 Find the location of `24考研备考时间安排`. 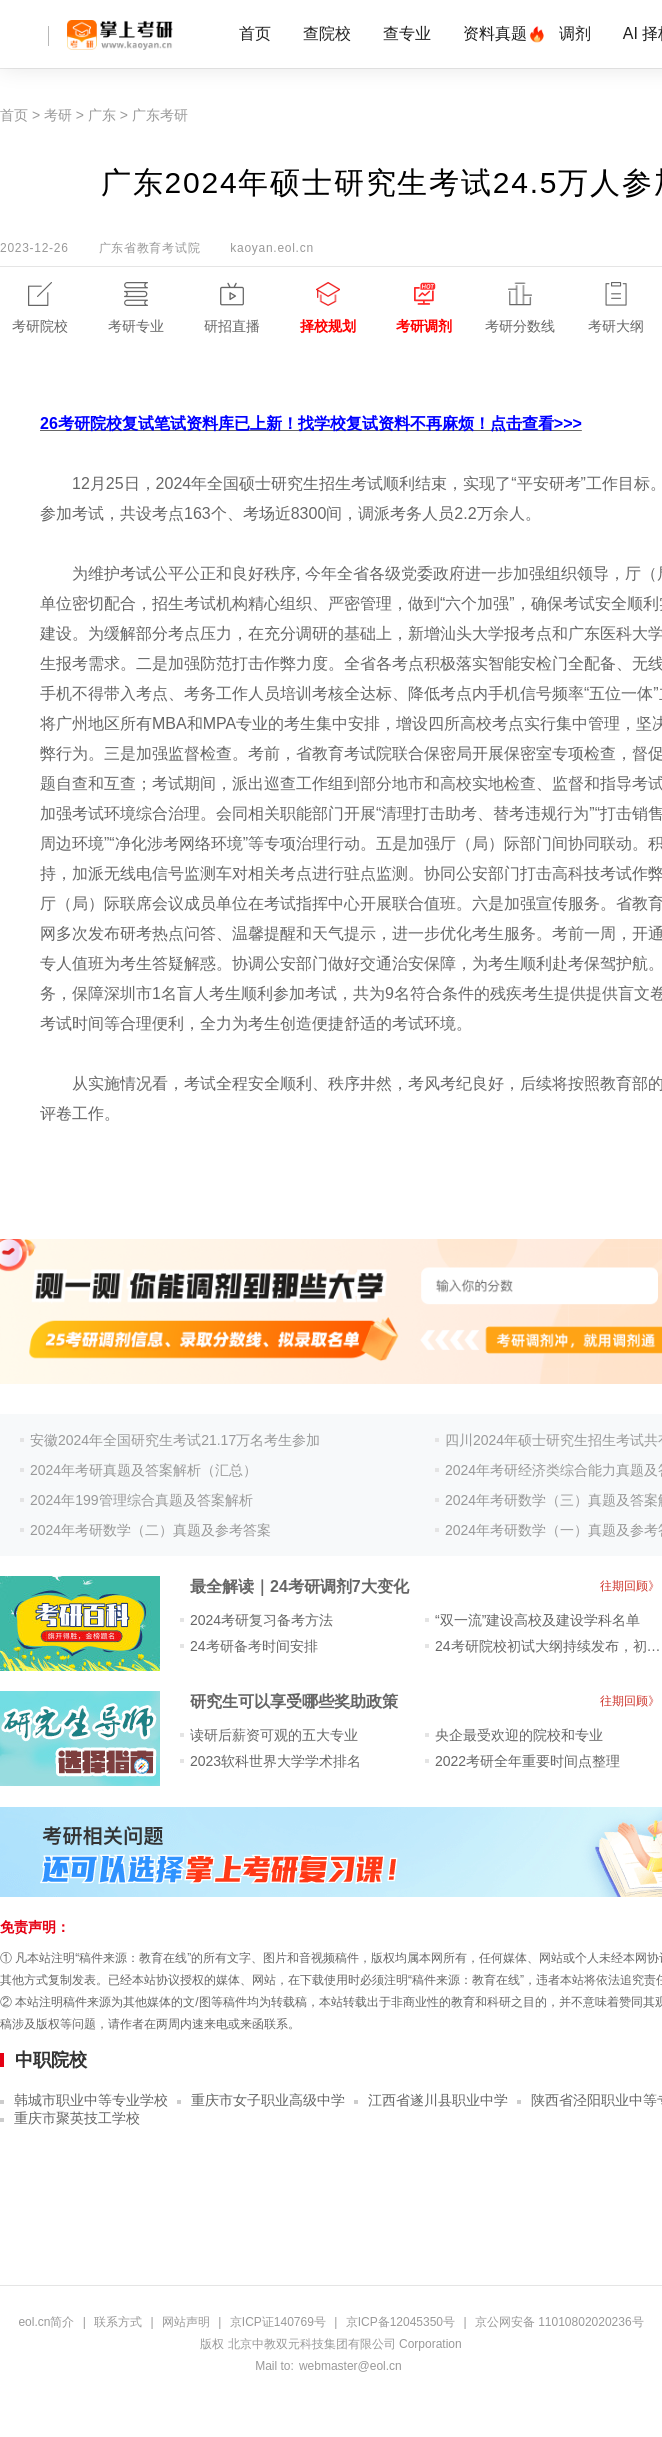

24考研备考时间安排 is located at coordinates (254, 1646).